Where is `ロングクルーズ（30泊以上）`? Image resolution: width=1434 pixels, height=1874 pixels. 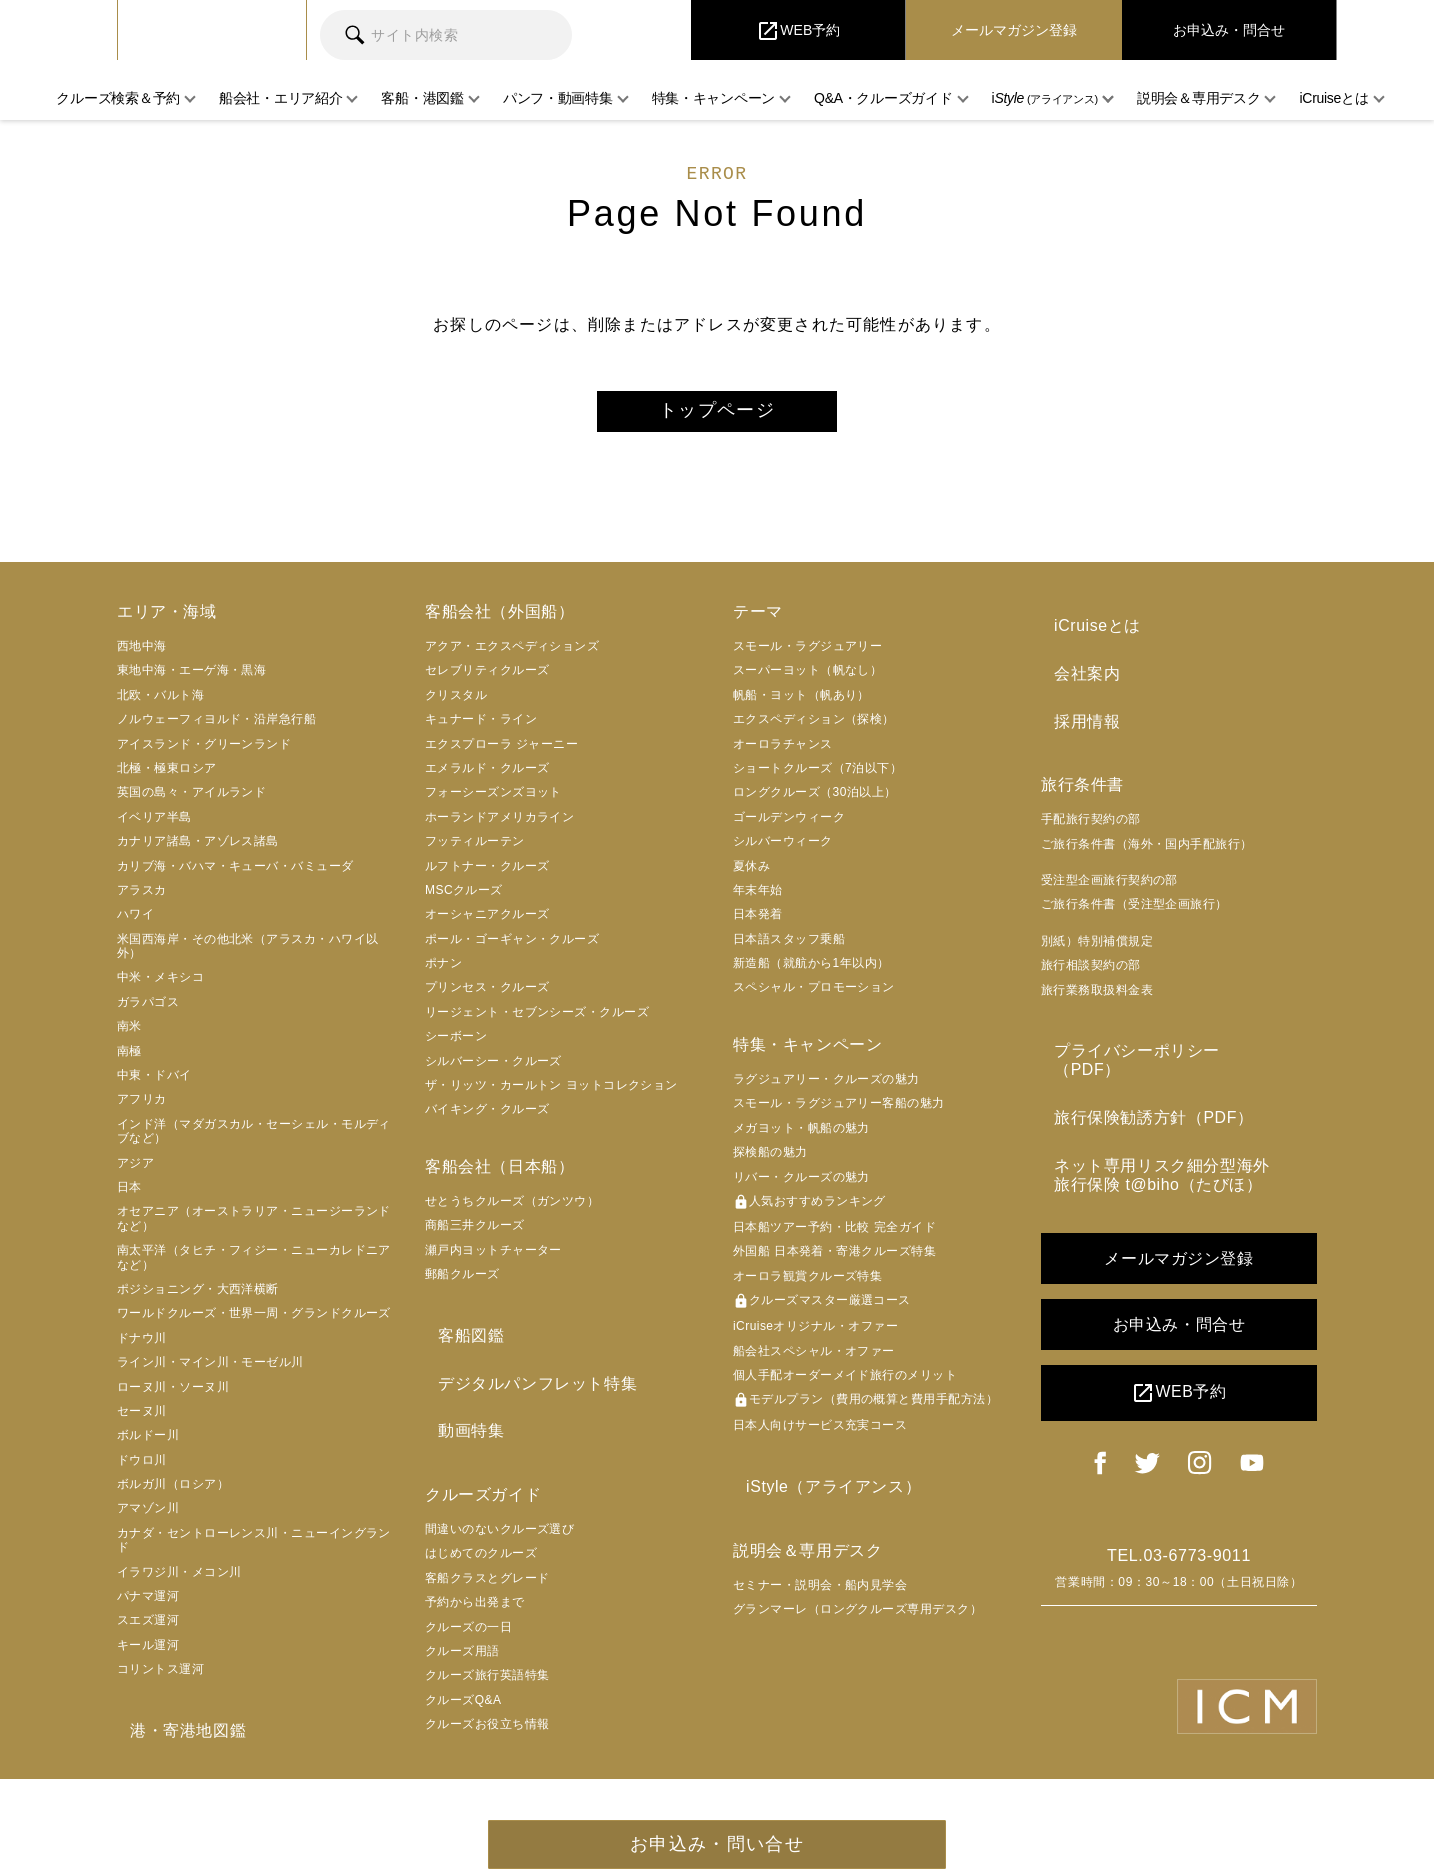
ロングクルーズ（30泊以上） is located at coordinates (815, 801).